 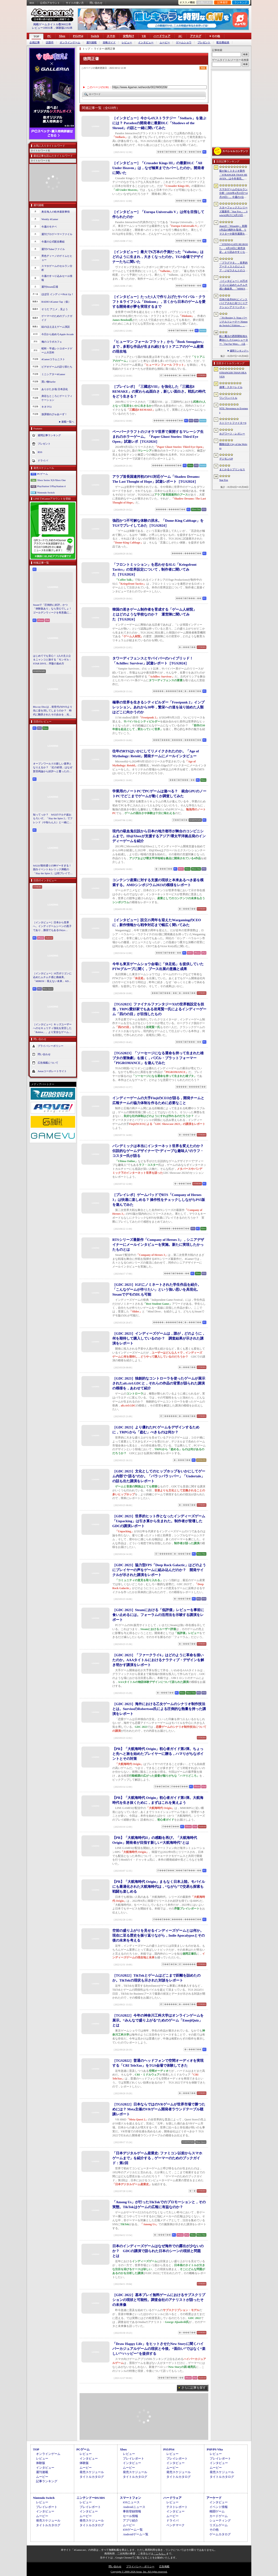 I want to click on ［プレイレポ］「三國志VIII」を強化した「三國志8 REMAKE」の変わらぬ面白さ，新しい面白さ。戦乱の時代をどう生きる？, so click(x=158, y=391).